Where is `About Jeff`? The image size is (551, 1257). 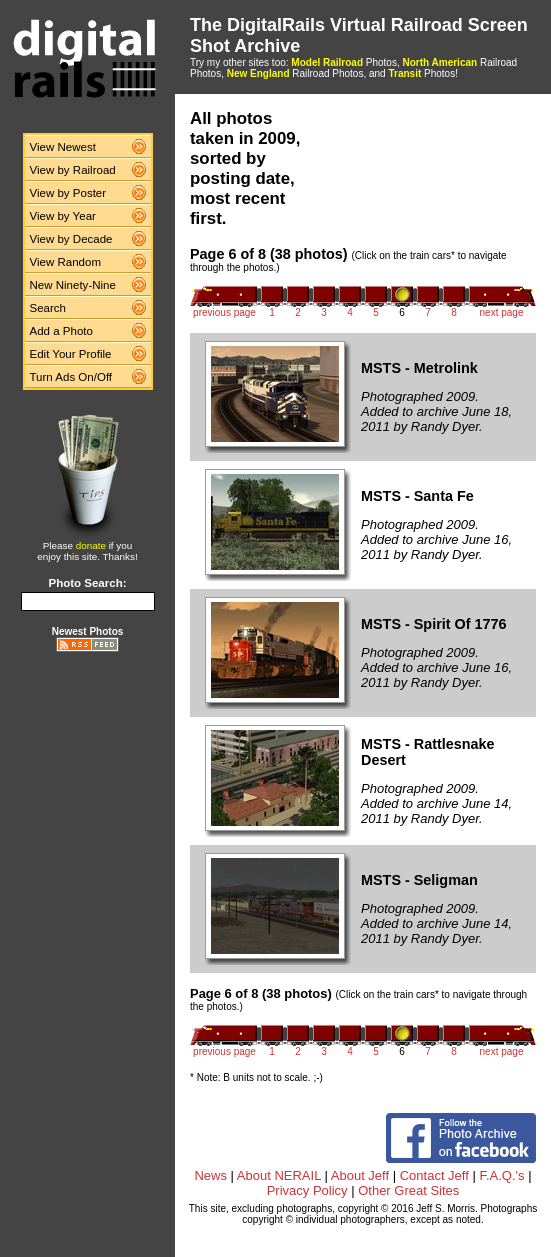 About Jeff is located at coordinates (360, 1175).